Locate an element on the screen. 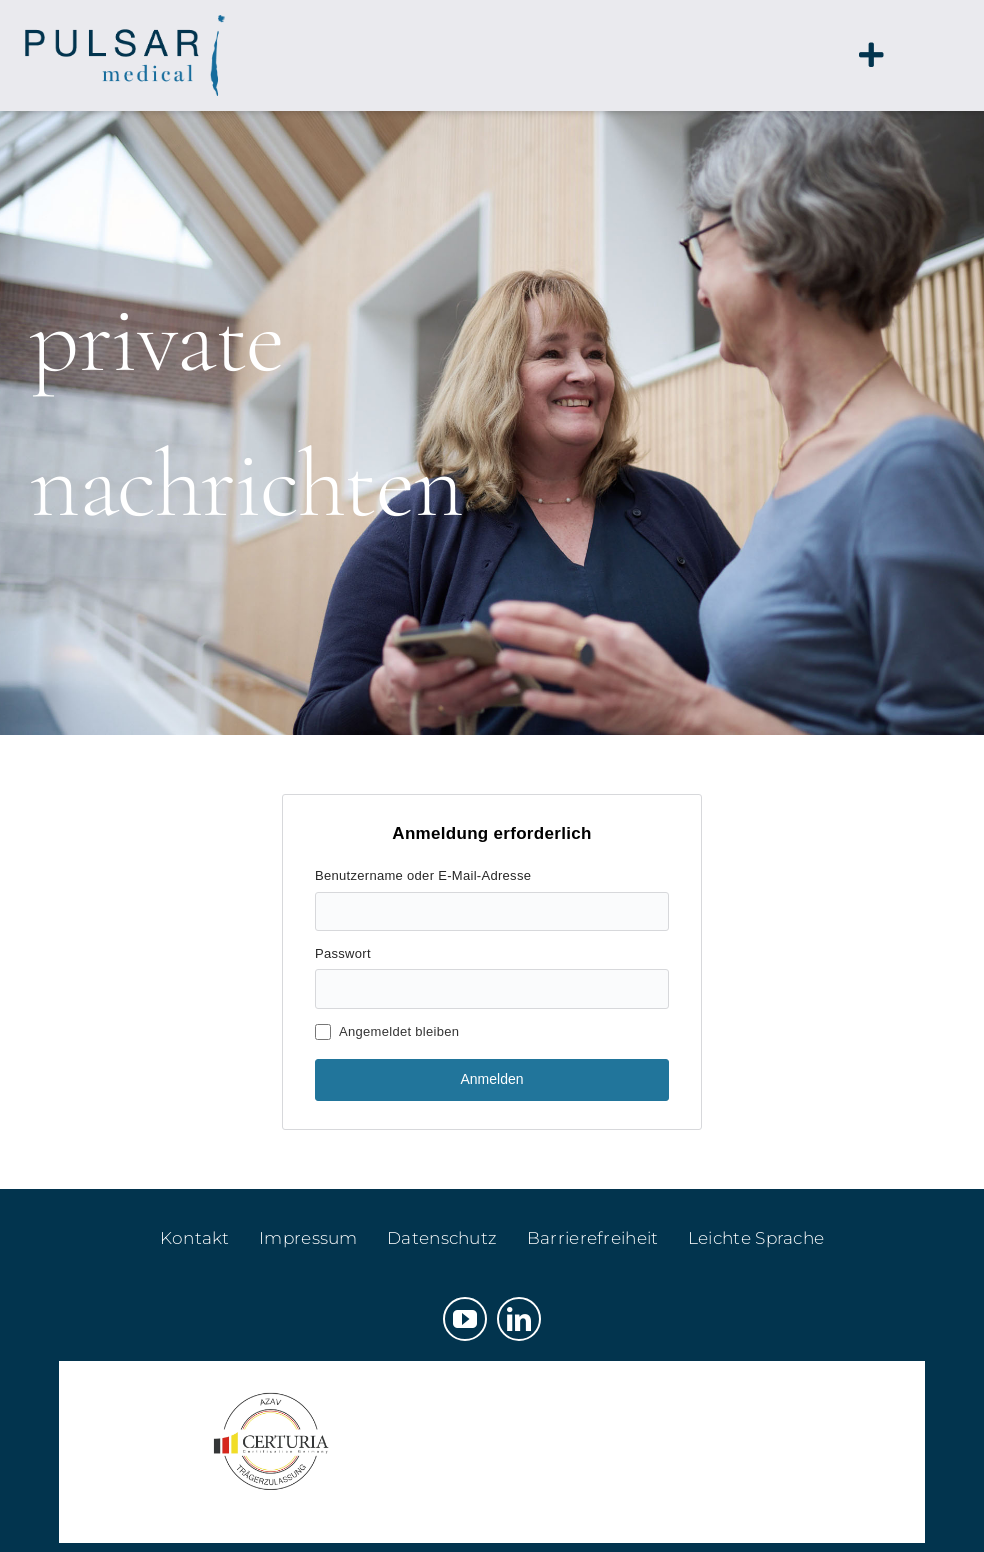 This screenshot has width=984, height=1552. Passwort is located at coordinates (343, 953).